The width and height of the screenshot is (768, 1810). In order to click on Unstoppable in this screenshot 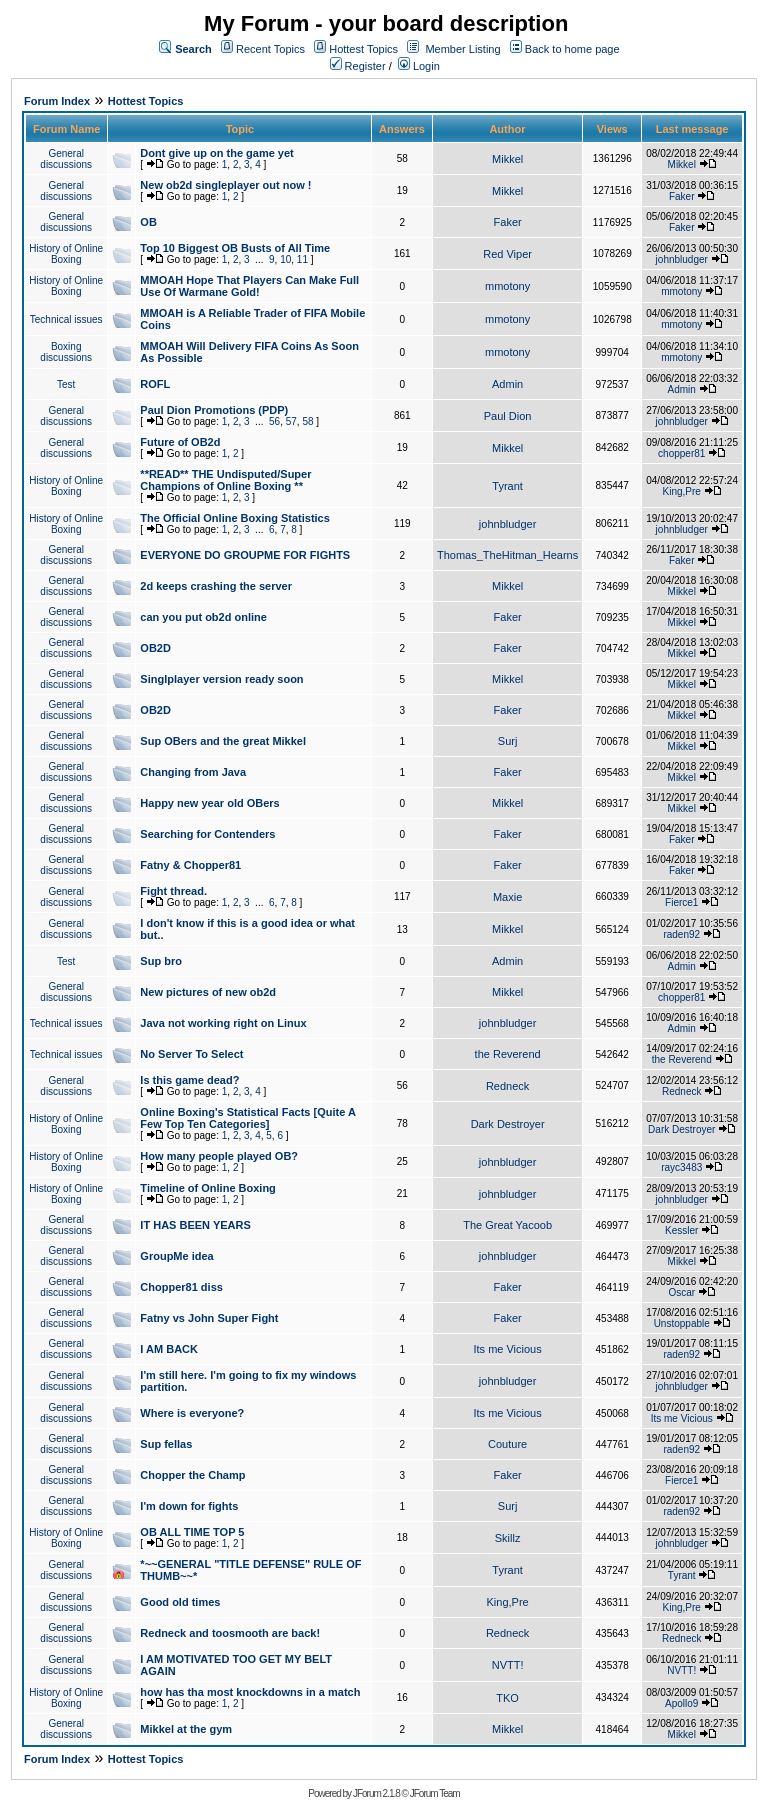, I will do `click(682, 1323)`.